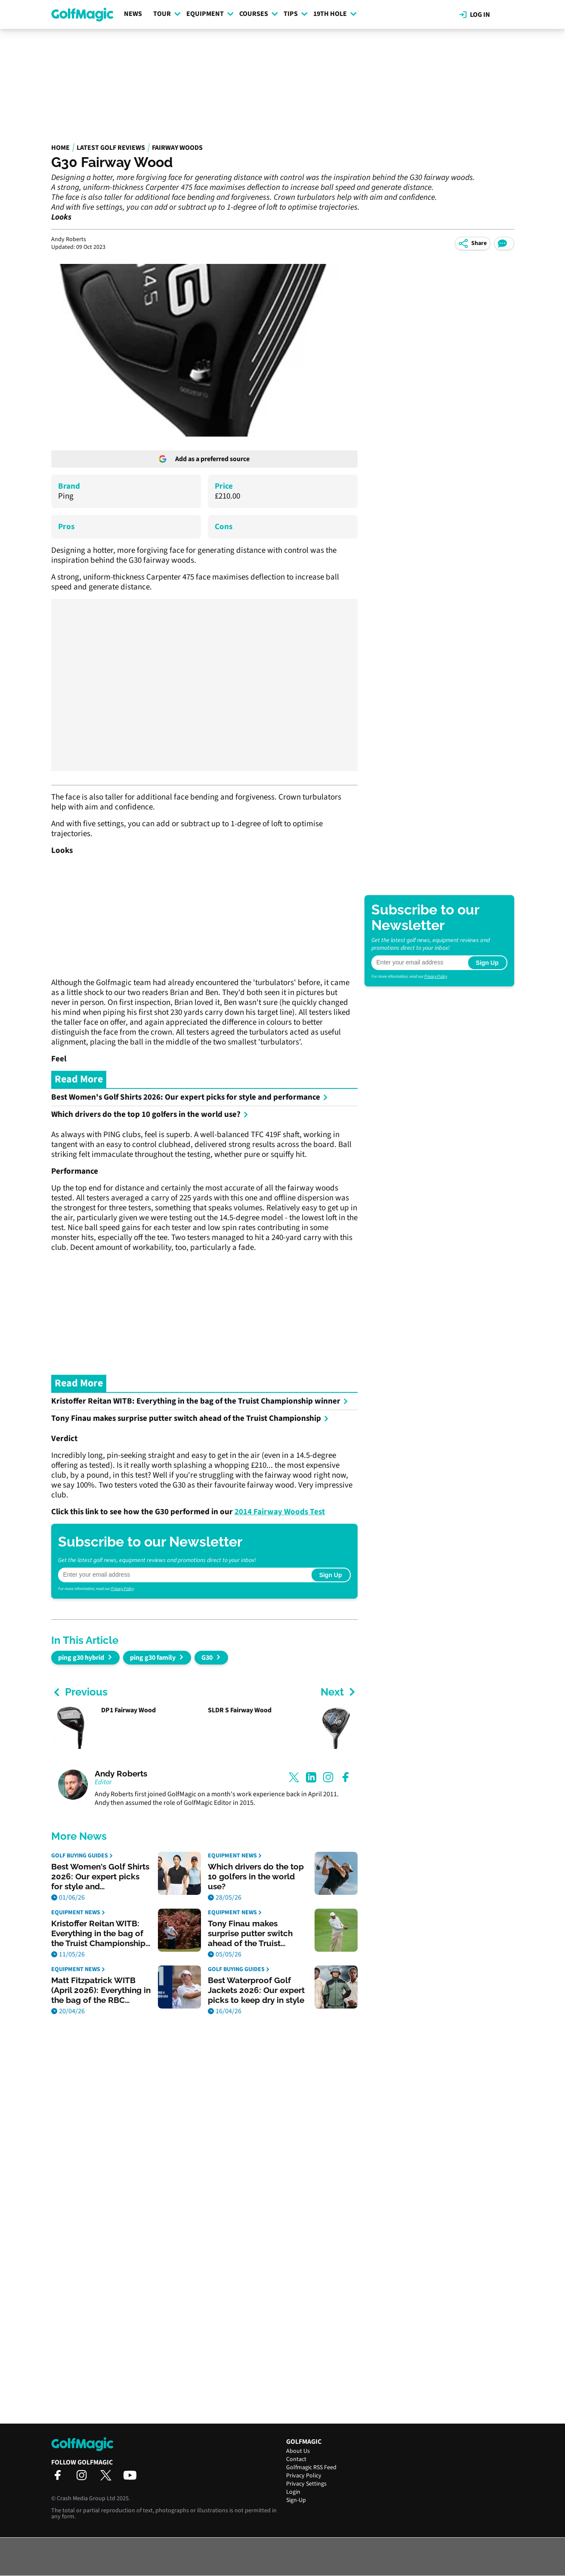  What do you see at coordinates (210, 14) in the screenshot?
I see `Equipment` at bounding box center [210, 14].